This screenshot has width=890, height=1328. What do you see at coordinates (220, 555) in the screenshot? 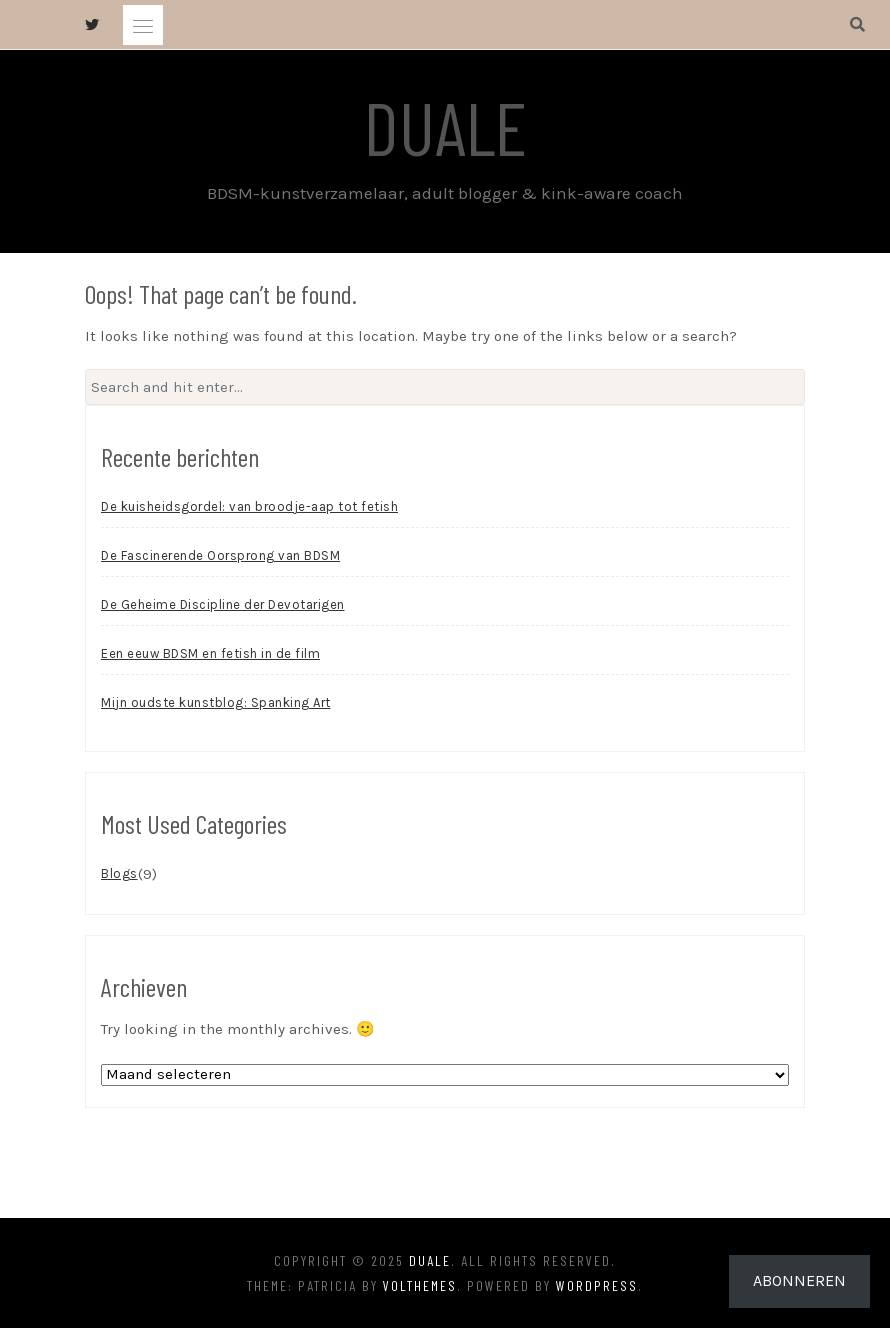
I see `De Fascinerende Oorsprong van BDSM` at bounding box center [220, 555].